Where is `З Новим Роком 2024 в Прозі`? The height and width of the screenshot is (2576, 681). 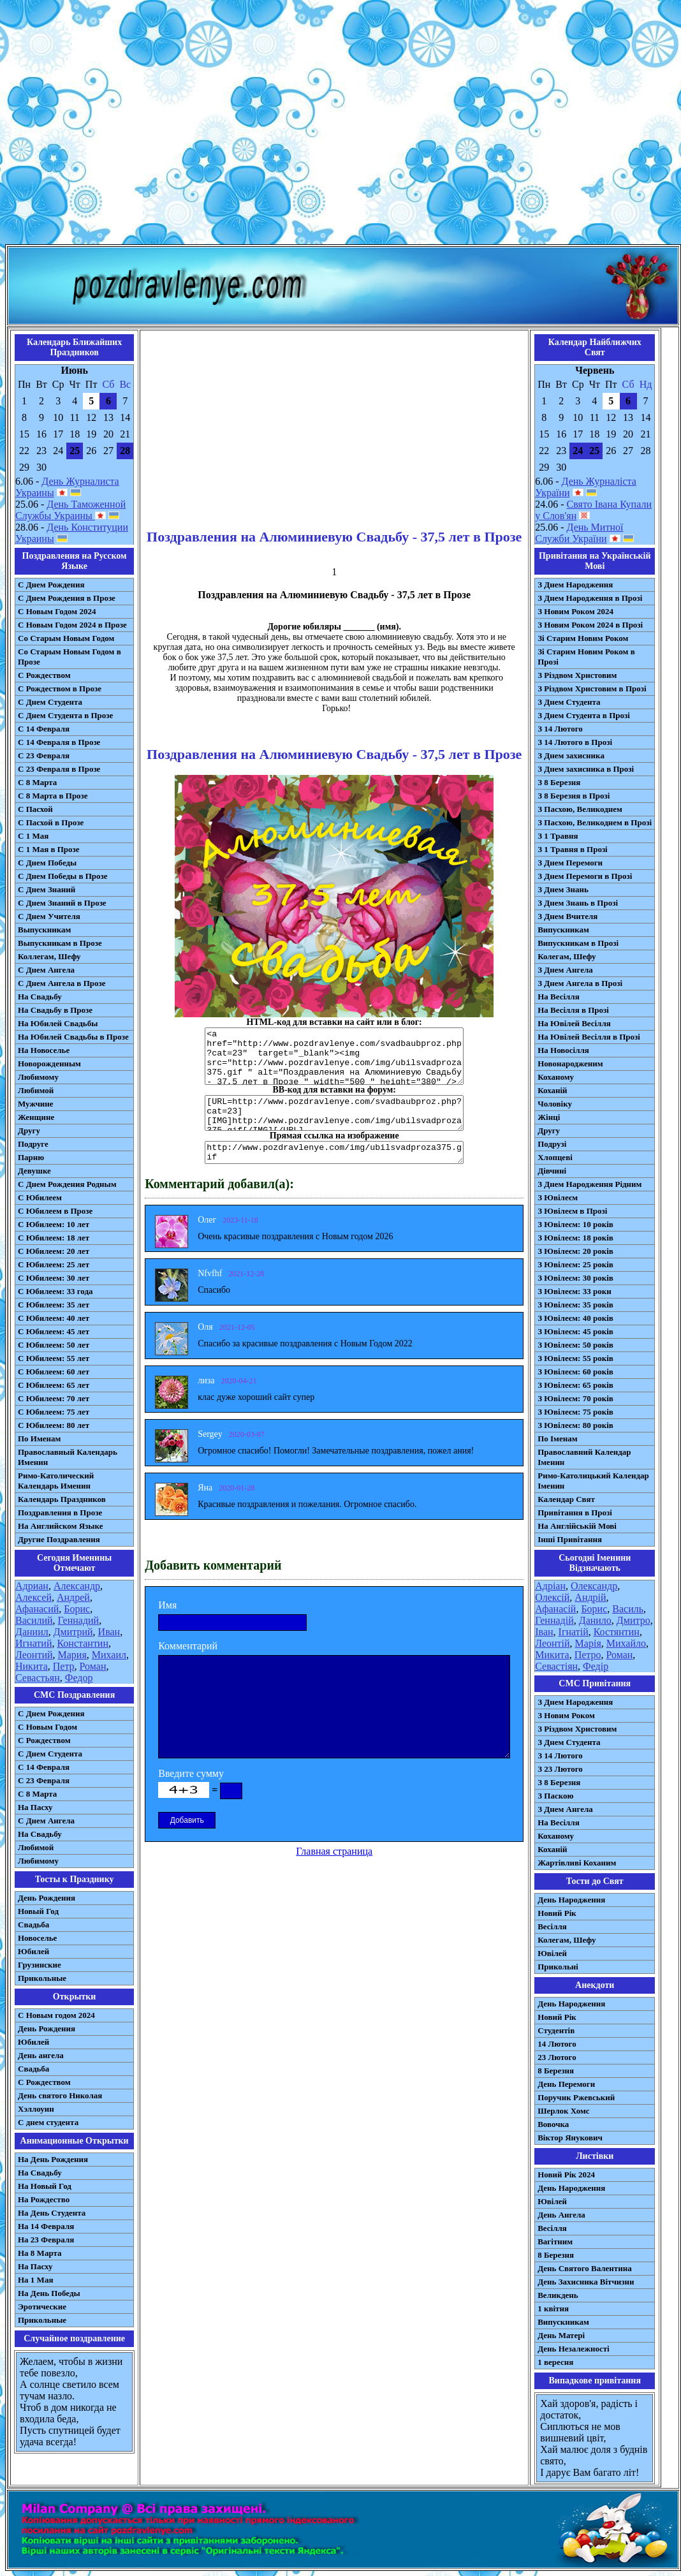 З Новим Роком 2024 в Прозі is located at coordinates (590, 624).